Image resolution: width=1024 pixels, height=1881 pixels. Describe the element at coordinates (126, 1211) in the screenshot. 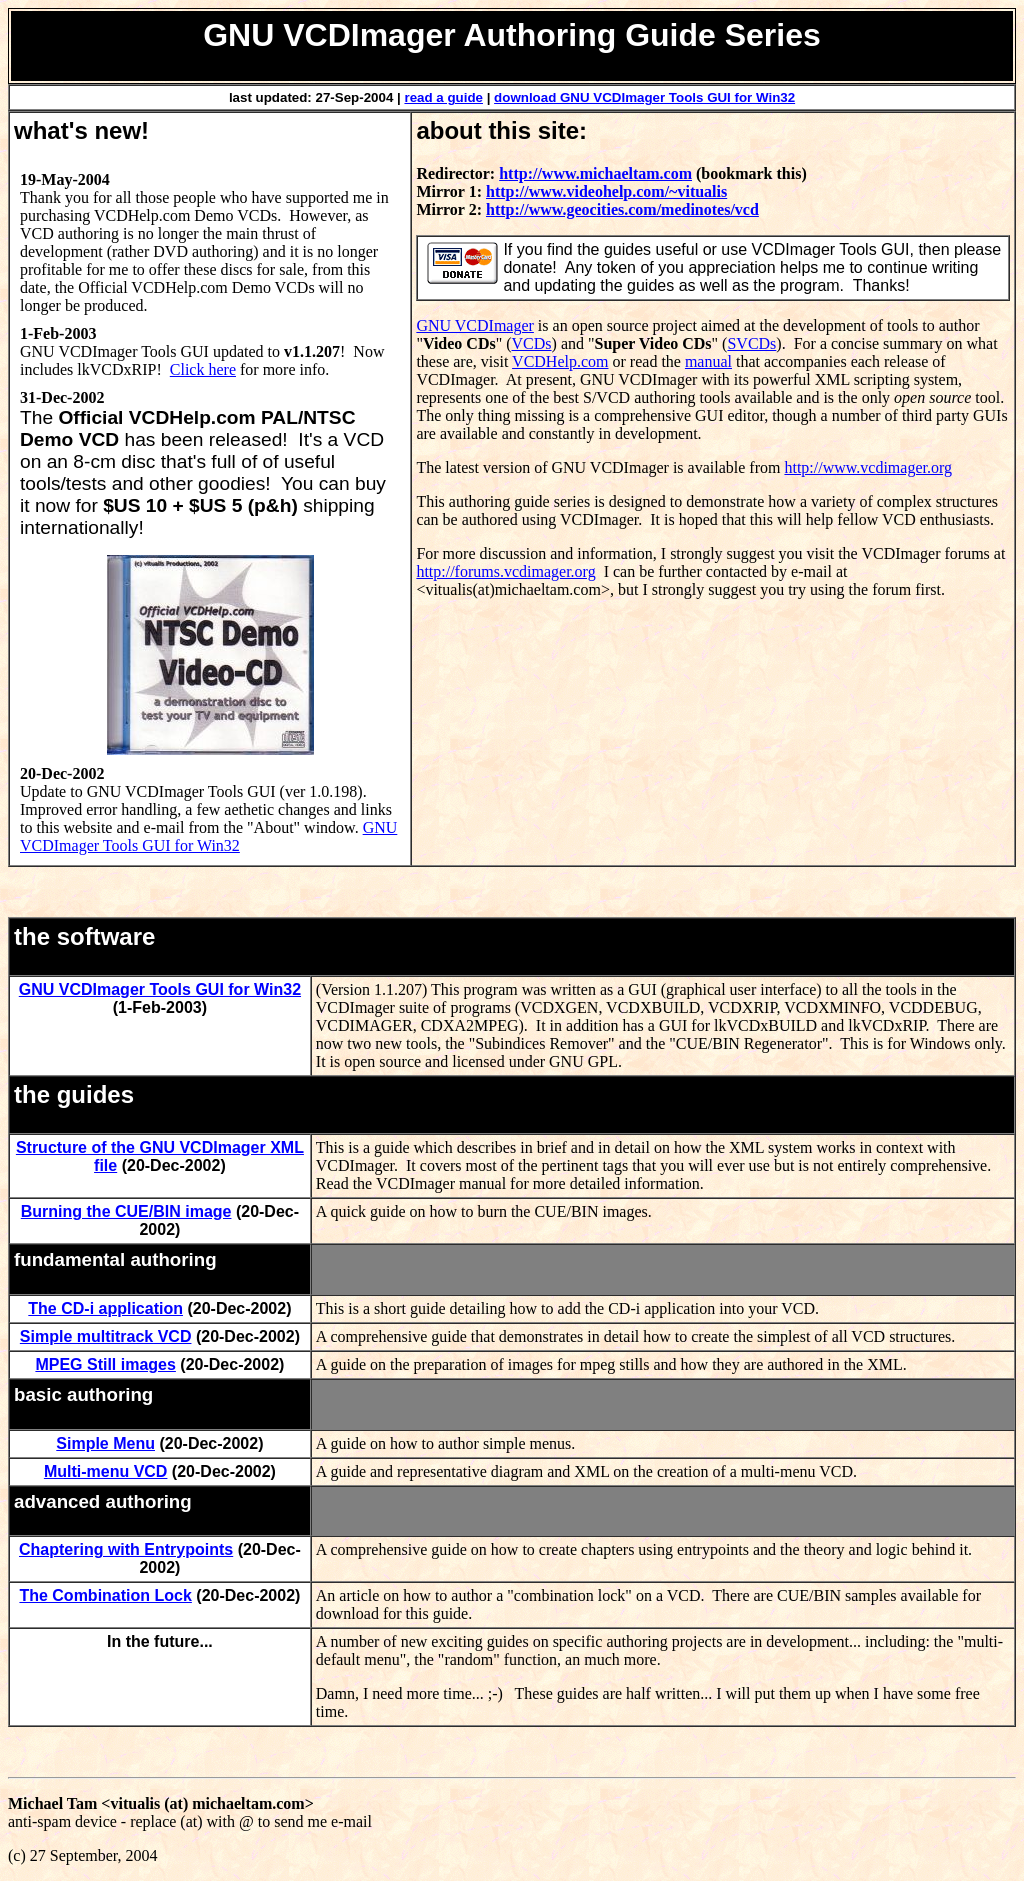

I see `Burning the CUE/BIN image` at that location.